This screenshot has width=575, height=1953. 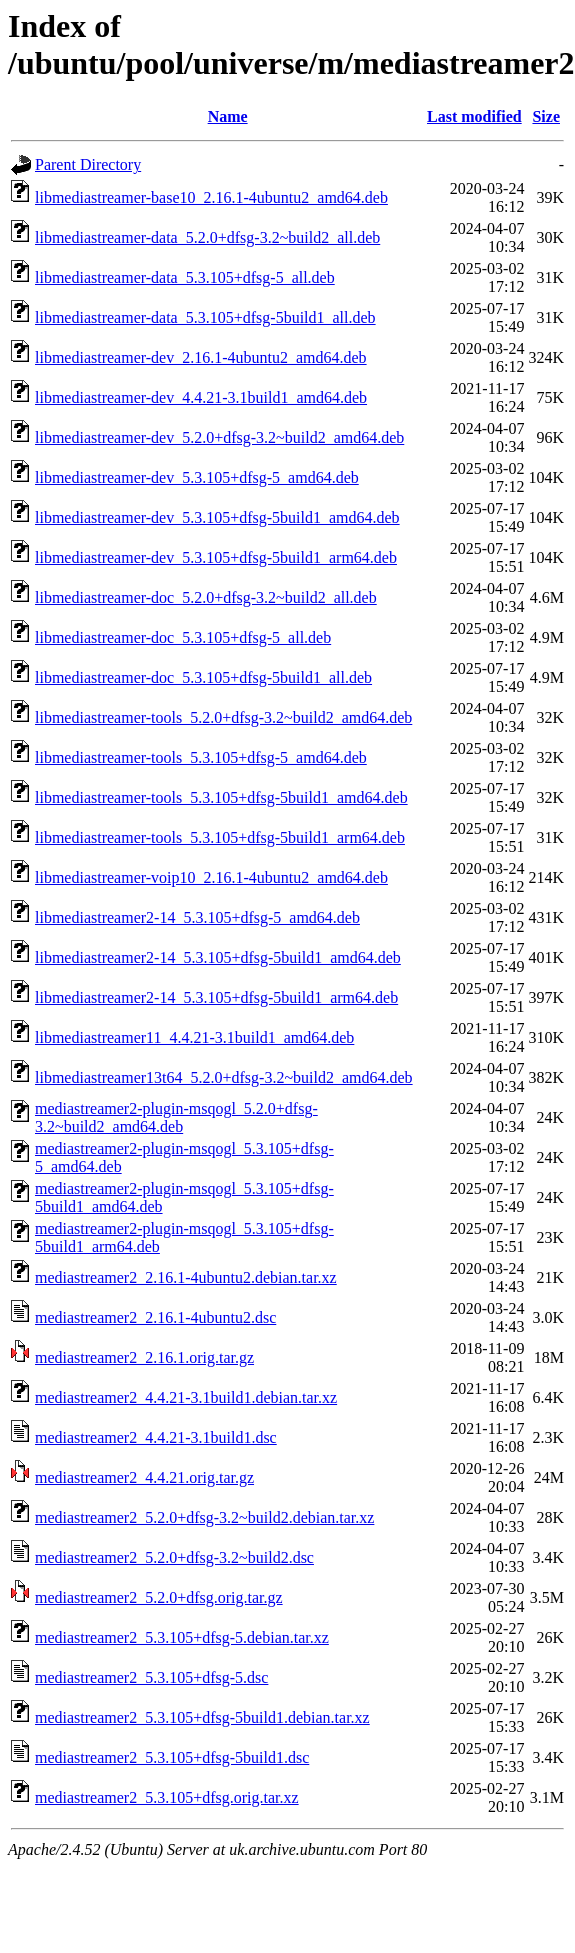 What do you see at coordinates (204, 1517) in the screenshot?
I see `mediastreamer2_5.2.0+dfsg-3.2~build2.debian.tar.xz` at bounding box center [204, 1517].